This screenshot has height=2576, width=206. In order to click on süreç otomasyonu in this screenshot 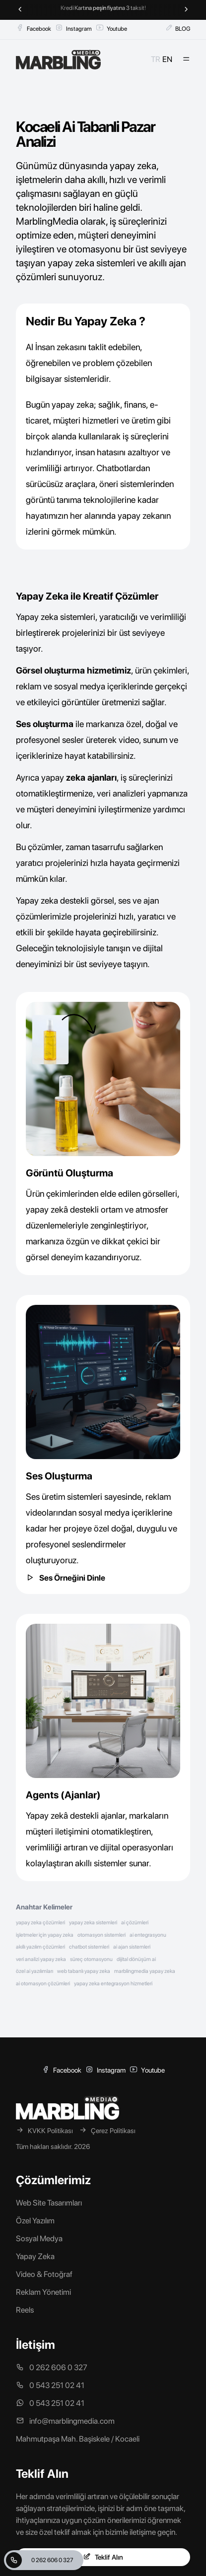, I will do `click(91, 1959)`.